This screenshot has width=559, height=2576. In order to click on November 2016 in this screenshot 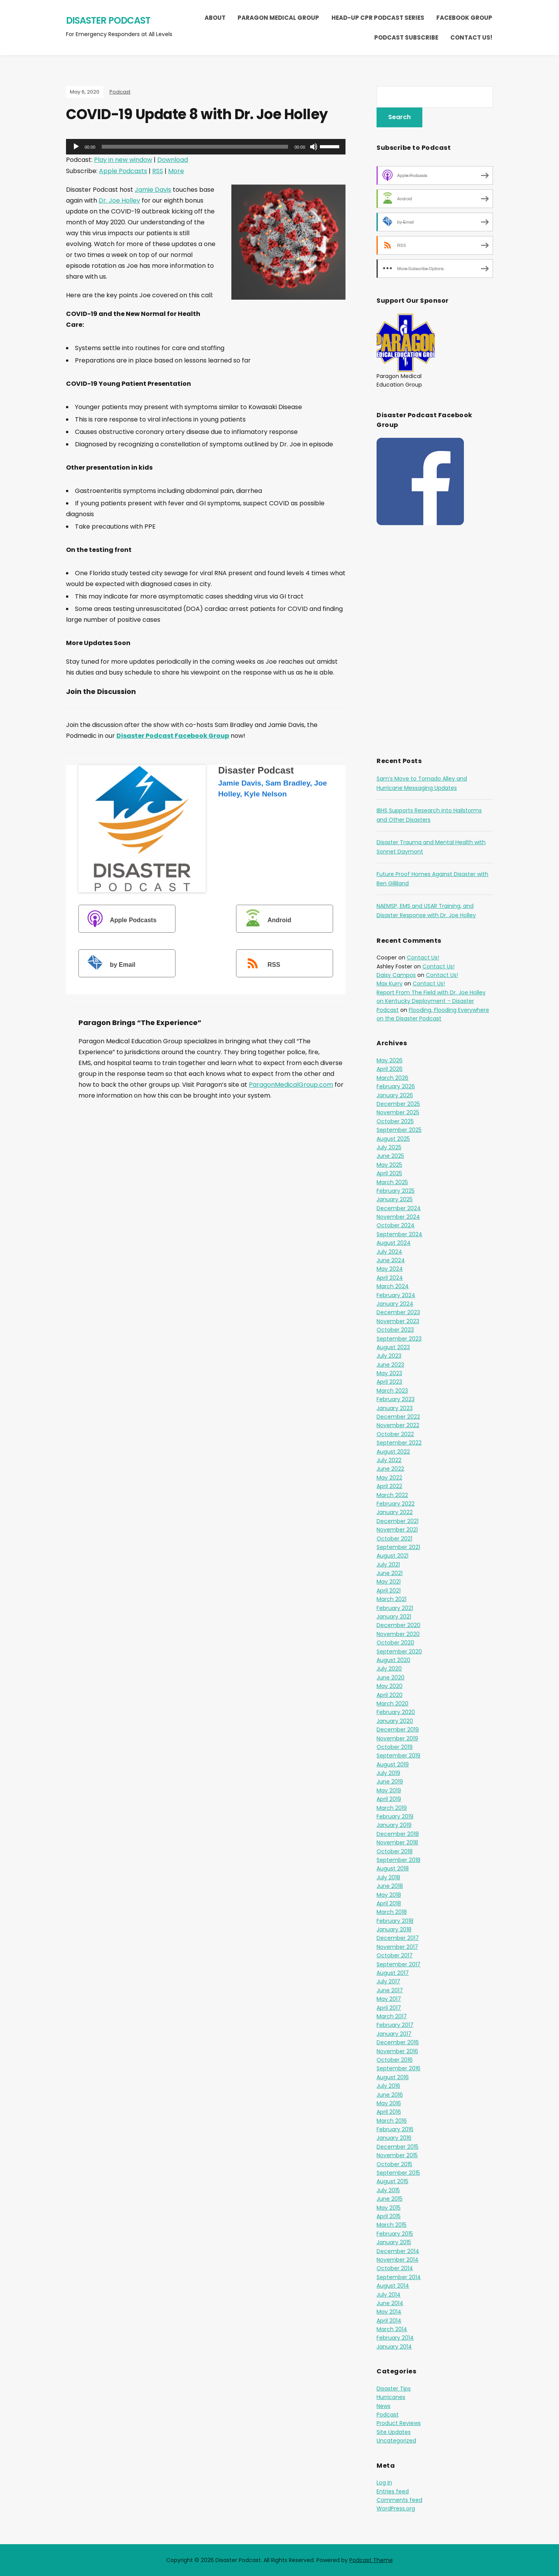, I will do `click(397, 2051)`.